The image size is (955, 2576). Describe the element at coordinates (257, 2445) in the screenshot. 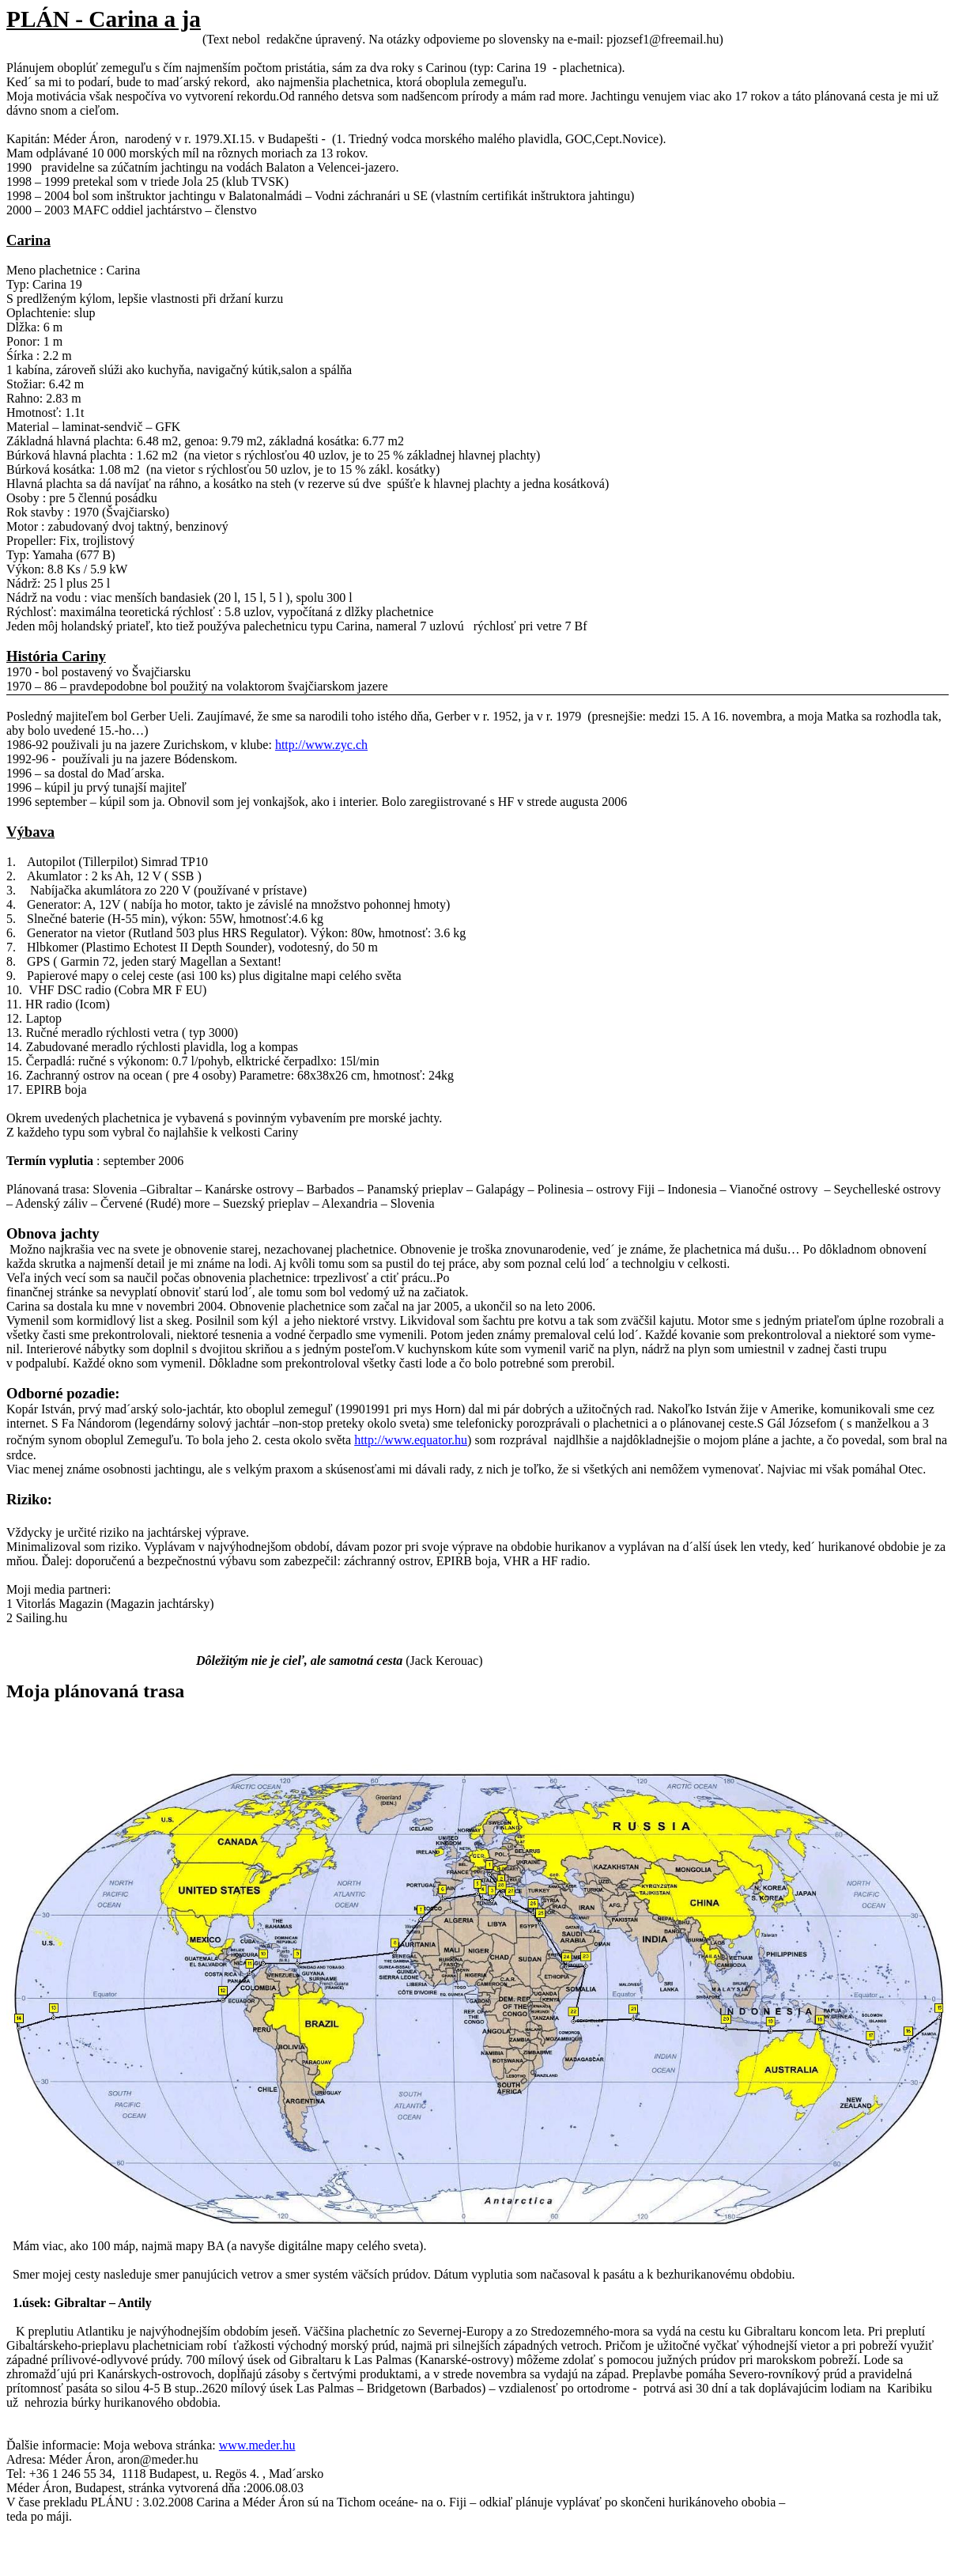

I see `www.meder.hu` at that location.